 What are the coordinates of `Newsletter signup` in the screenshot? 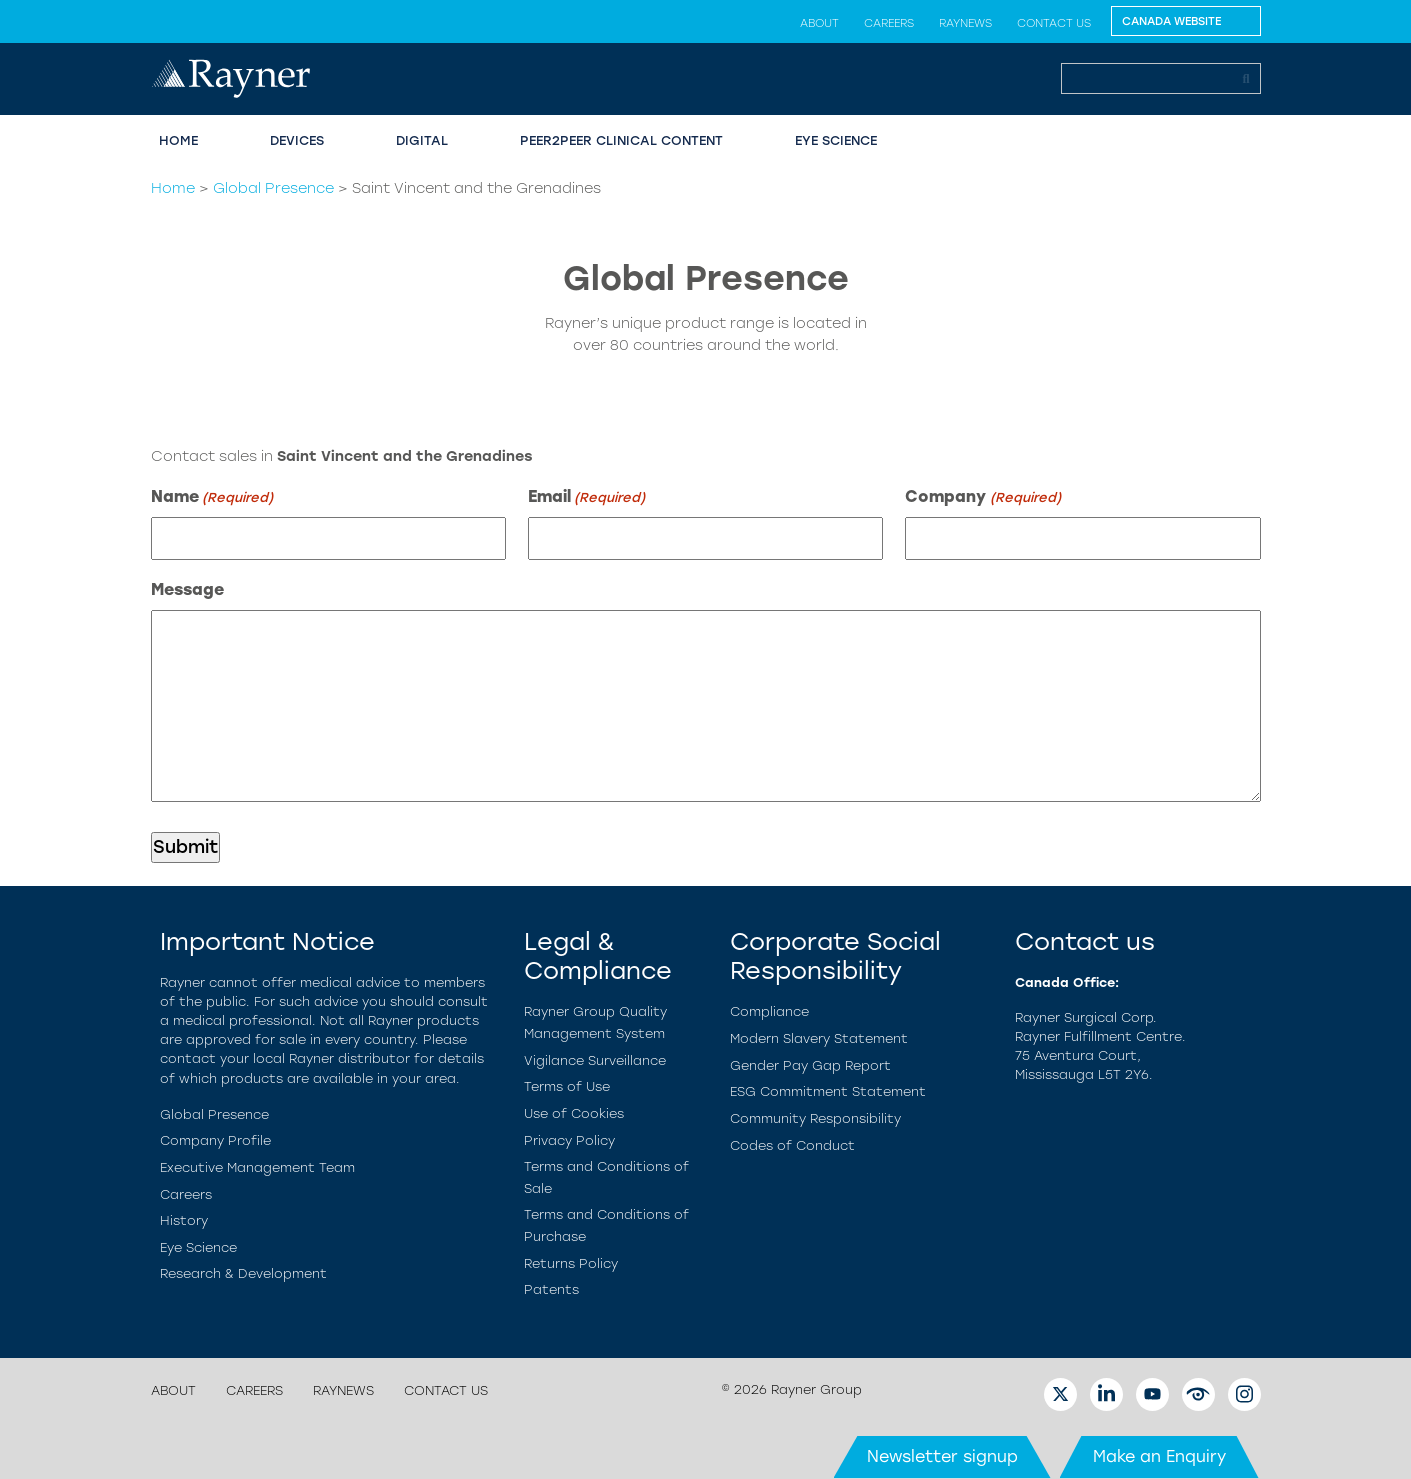 It's located at (942, 1456).